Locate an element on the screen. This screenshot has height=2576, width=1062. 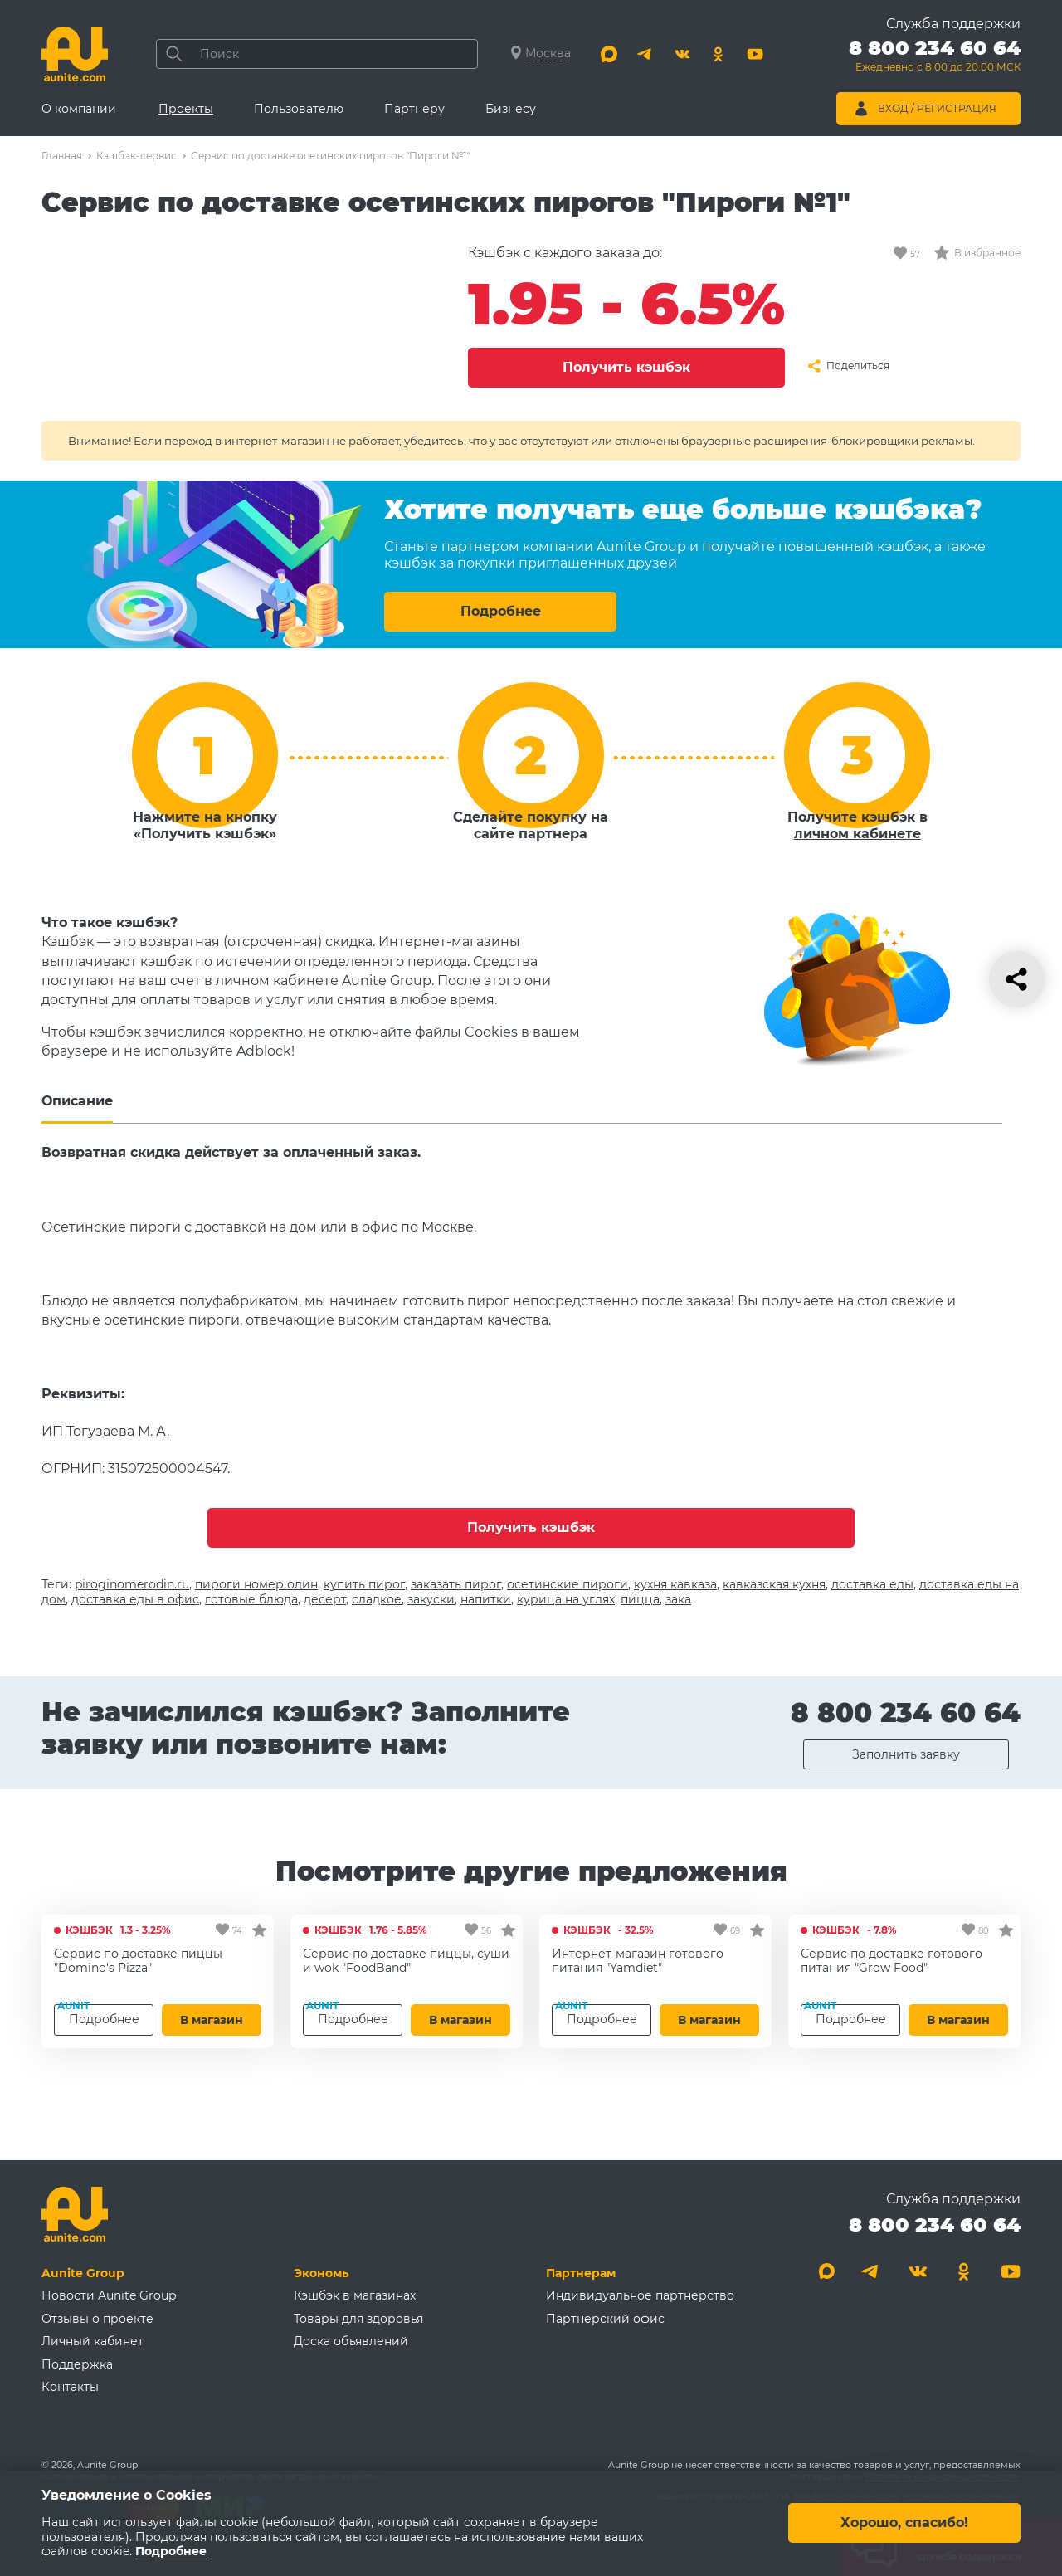
напитки is located at coordinates (485, 1599).